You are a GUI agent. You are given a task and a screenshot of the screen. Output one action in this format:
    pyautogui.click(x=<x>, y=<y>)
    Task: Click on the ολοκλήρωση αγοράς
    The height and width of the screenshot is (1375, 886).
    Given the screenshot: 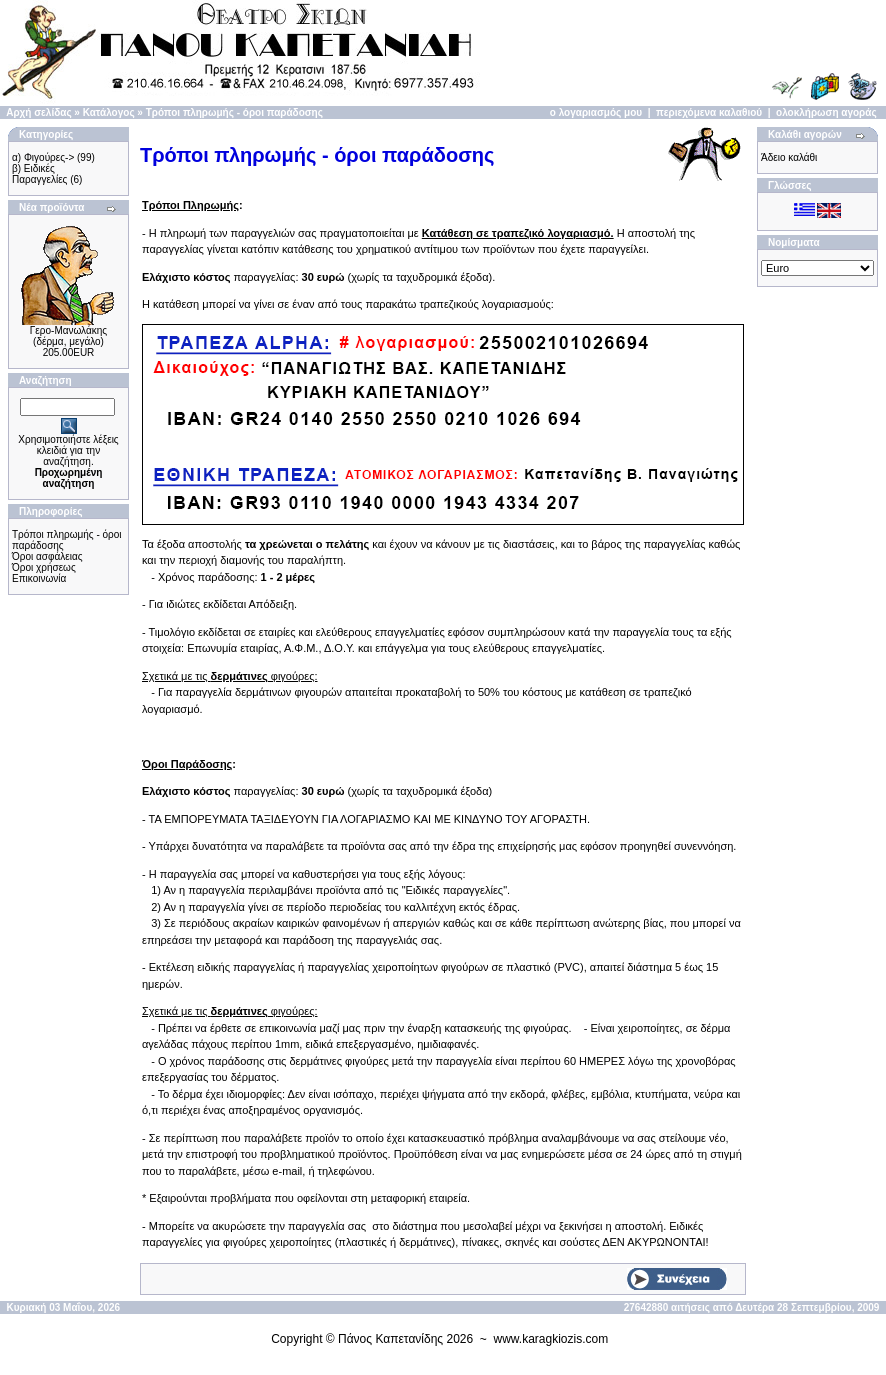 What is the action you would take?
    pyautogui.click(x=826, y=112)
    